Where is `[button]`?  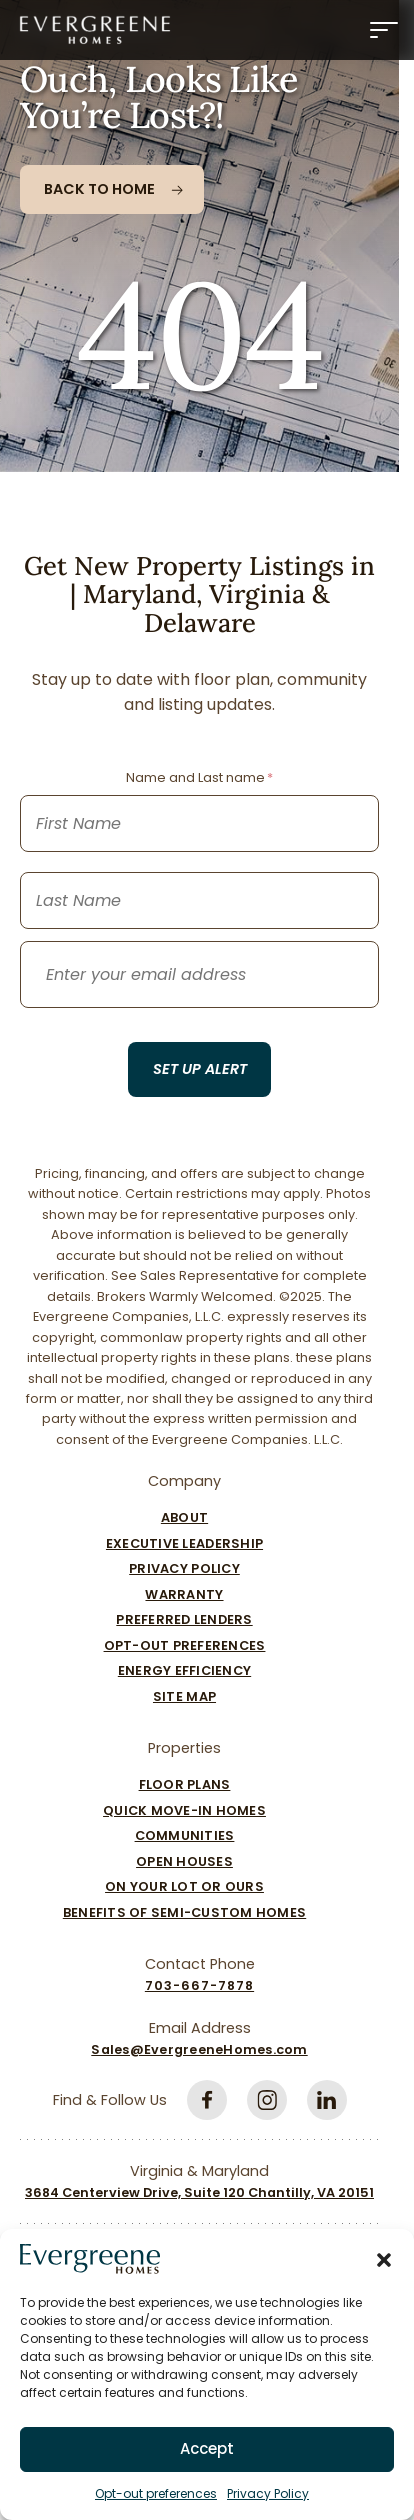 [button] is located at coordinates (384, 2259).